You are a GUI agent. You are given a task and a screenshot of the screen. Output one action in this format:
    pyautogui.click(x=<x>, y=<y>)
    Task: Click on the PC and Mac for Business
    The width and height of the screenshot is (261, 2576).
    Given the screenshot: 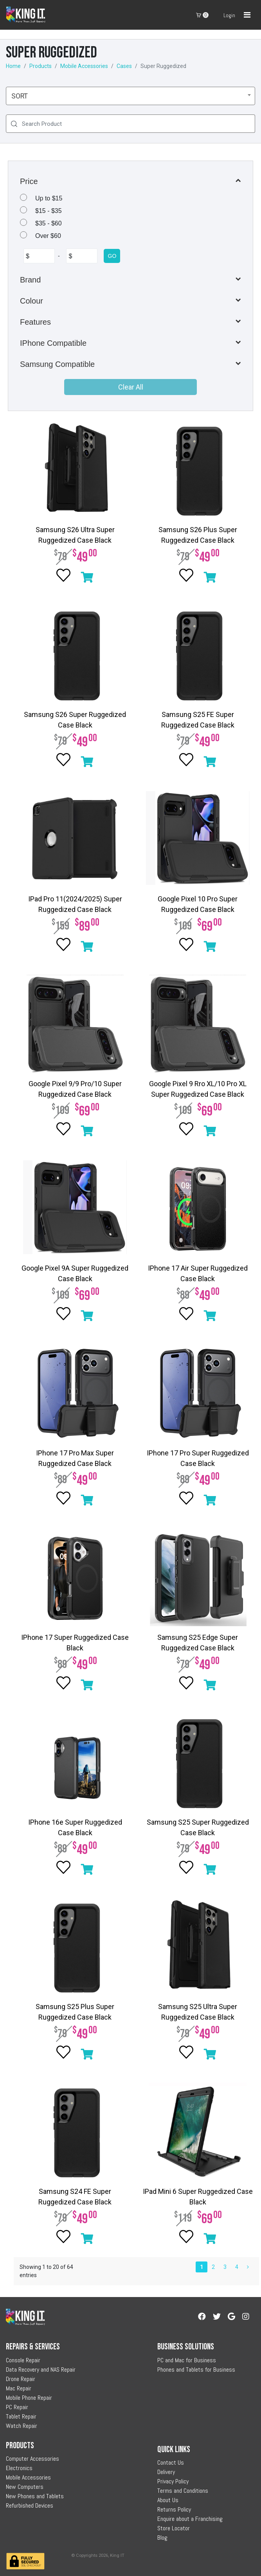 What is the action you would take?
    pyautogui.click(x=186, y=2360)
    